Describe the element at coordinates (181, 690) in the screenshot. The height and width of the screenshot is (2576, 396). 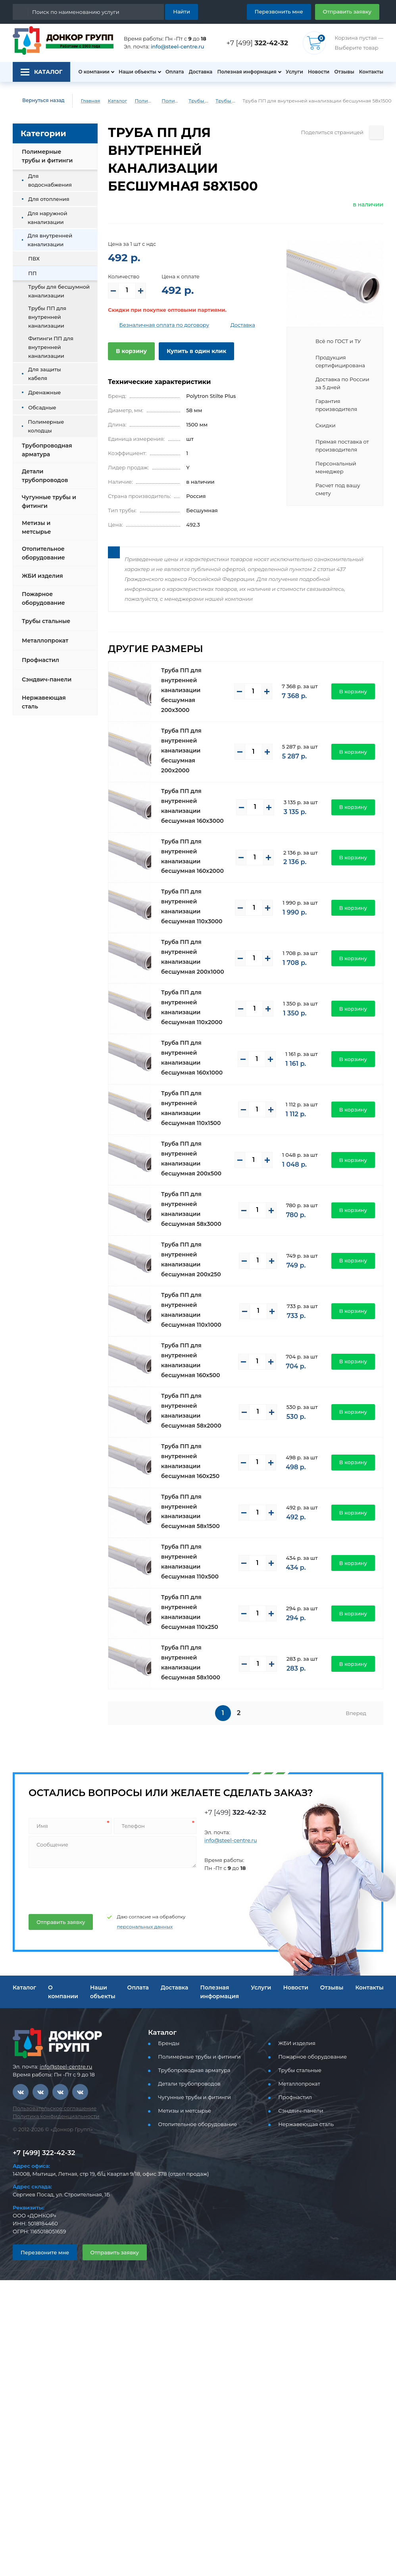
I see `Труба ПП для внутренней канализации бесшумная 200x3000` at that location.